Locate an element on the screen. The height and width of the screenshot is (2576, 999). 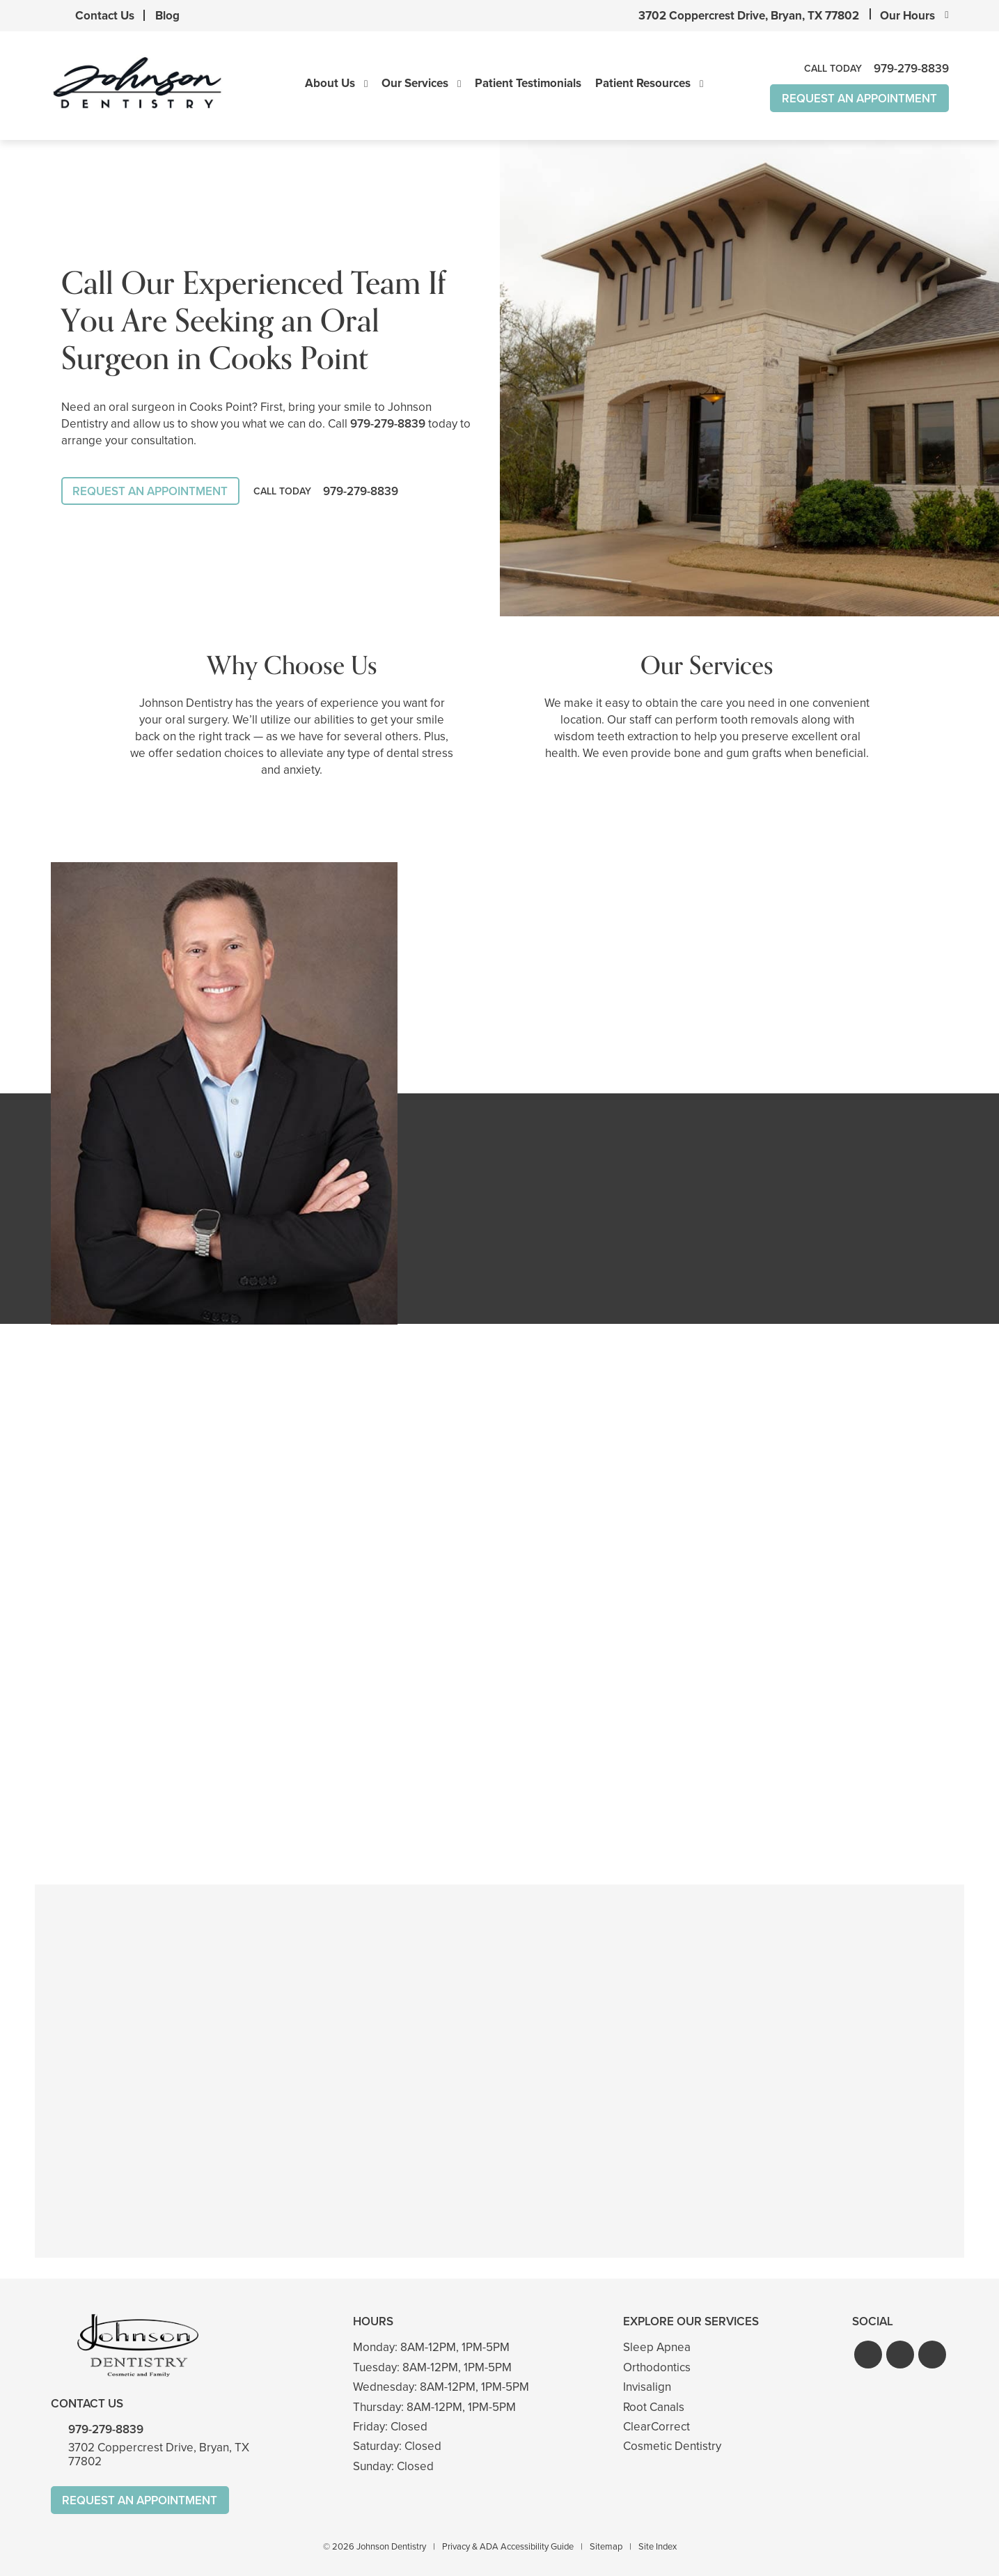
[button] is located at coordinates (868, 2355).